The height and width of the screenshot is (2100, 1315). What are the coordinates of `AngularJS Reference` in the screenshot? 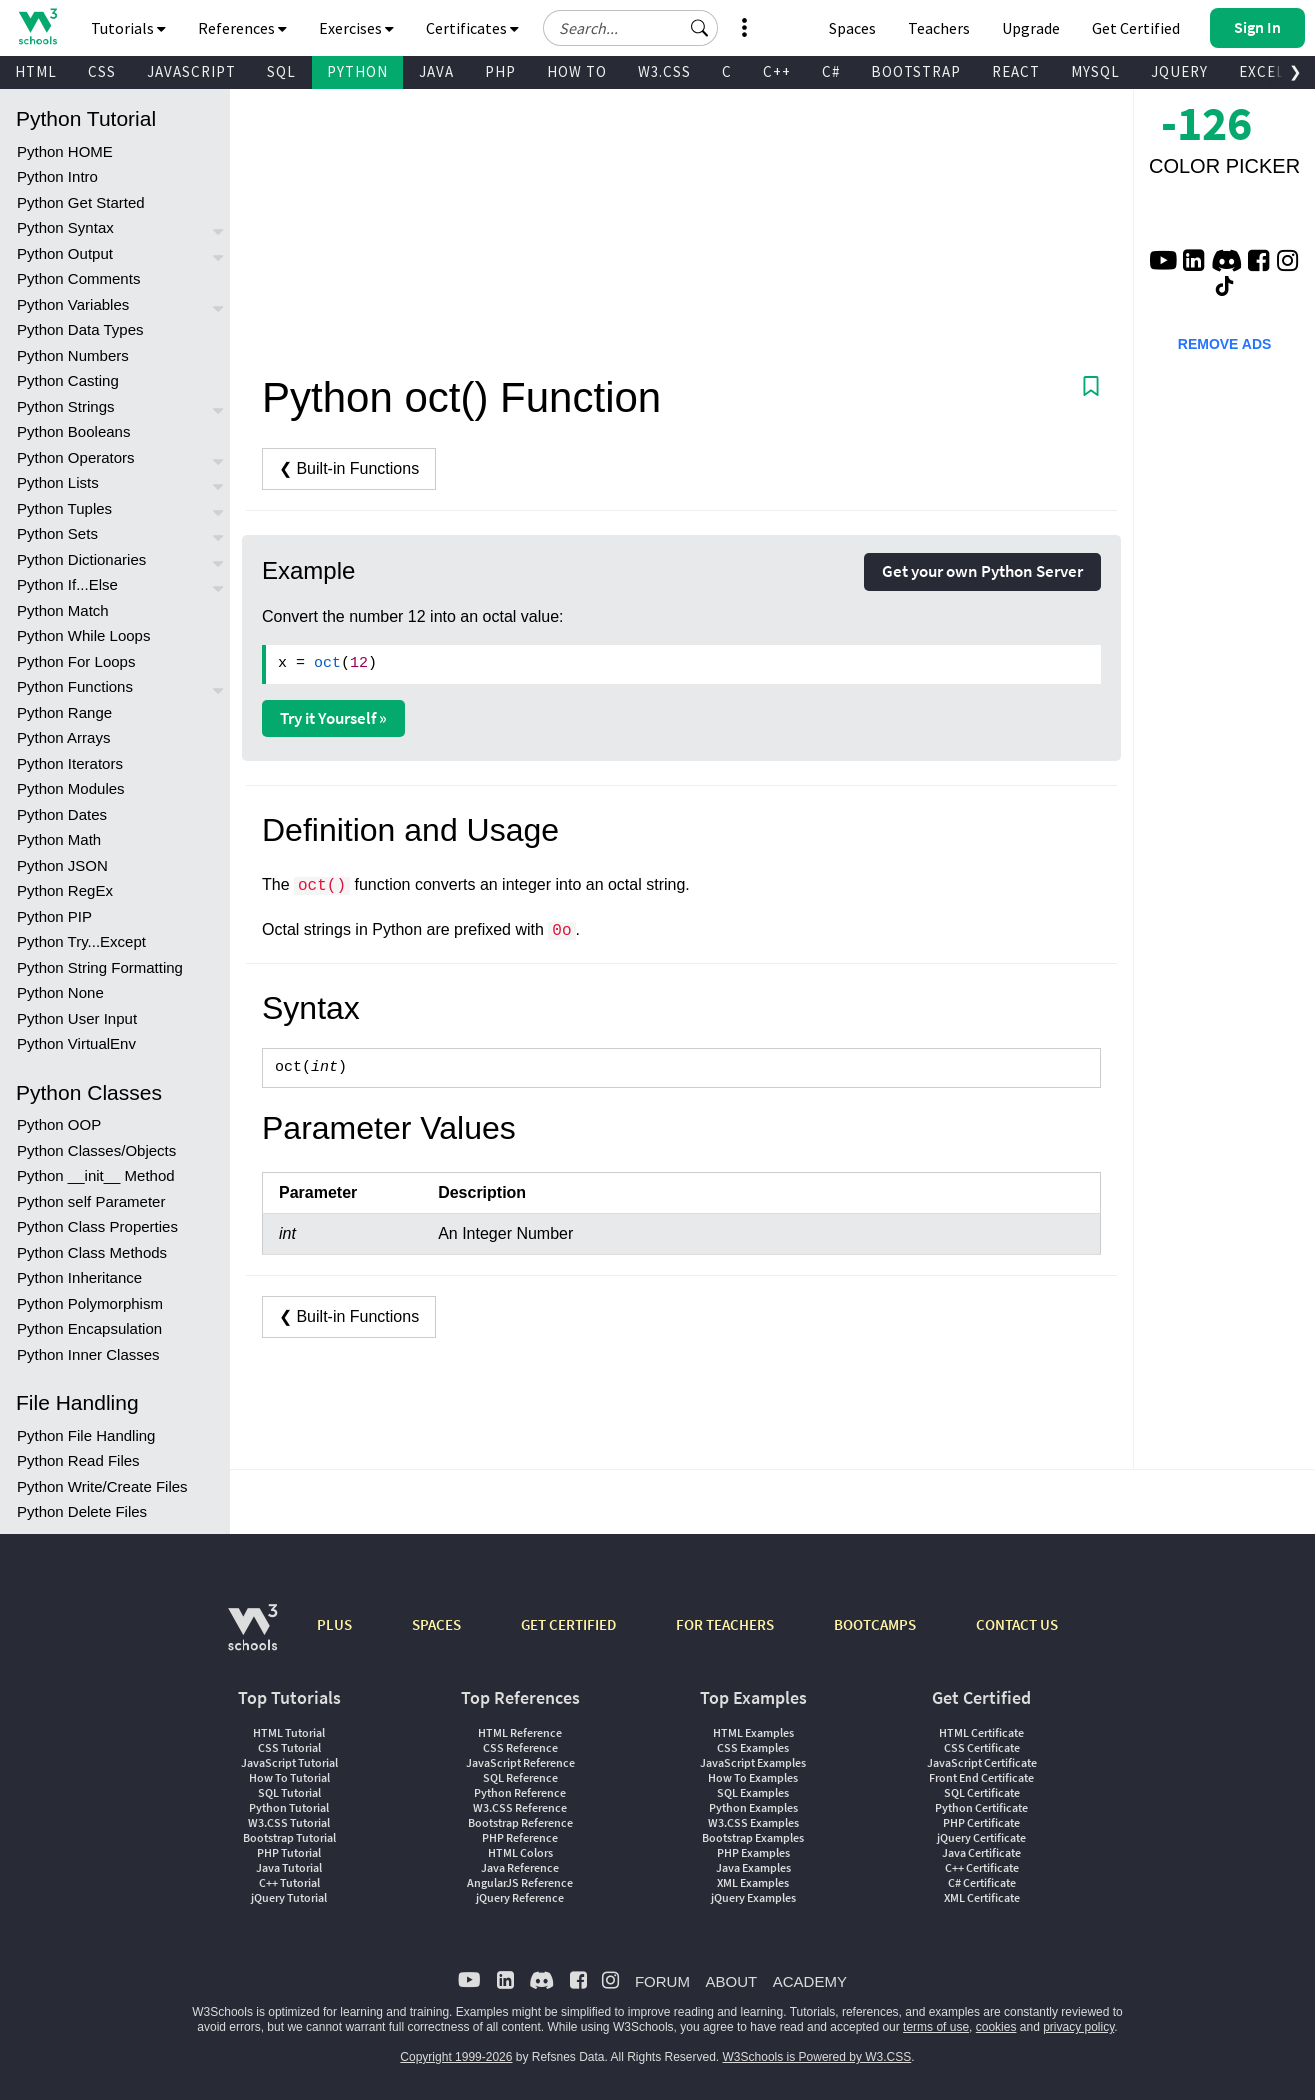 It's located at (520, 1882).